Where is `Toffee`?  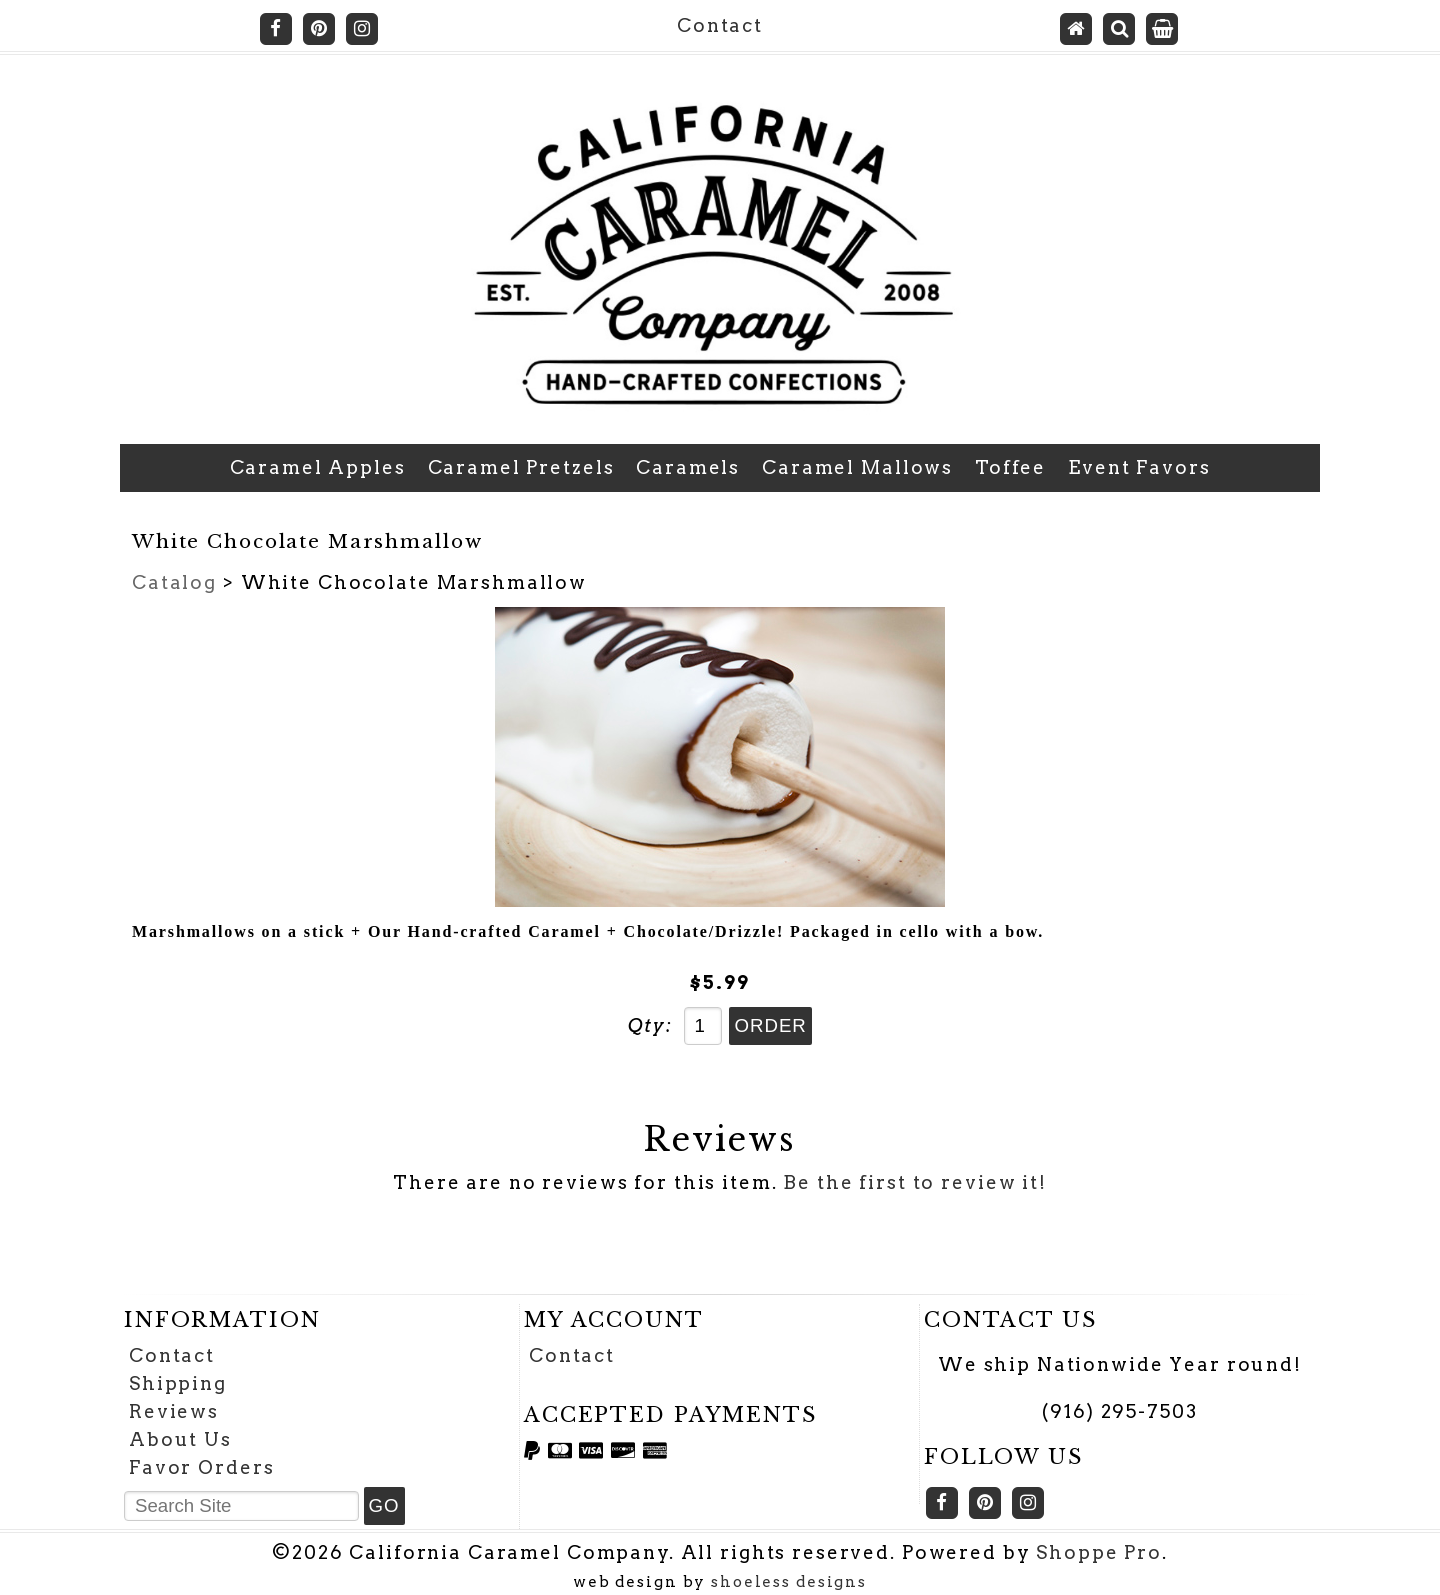
Toffee is located at coordinates (1010, 467).